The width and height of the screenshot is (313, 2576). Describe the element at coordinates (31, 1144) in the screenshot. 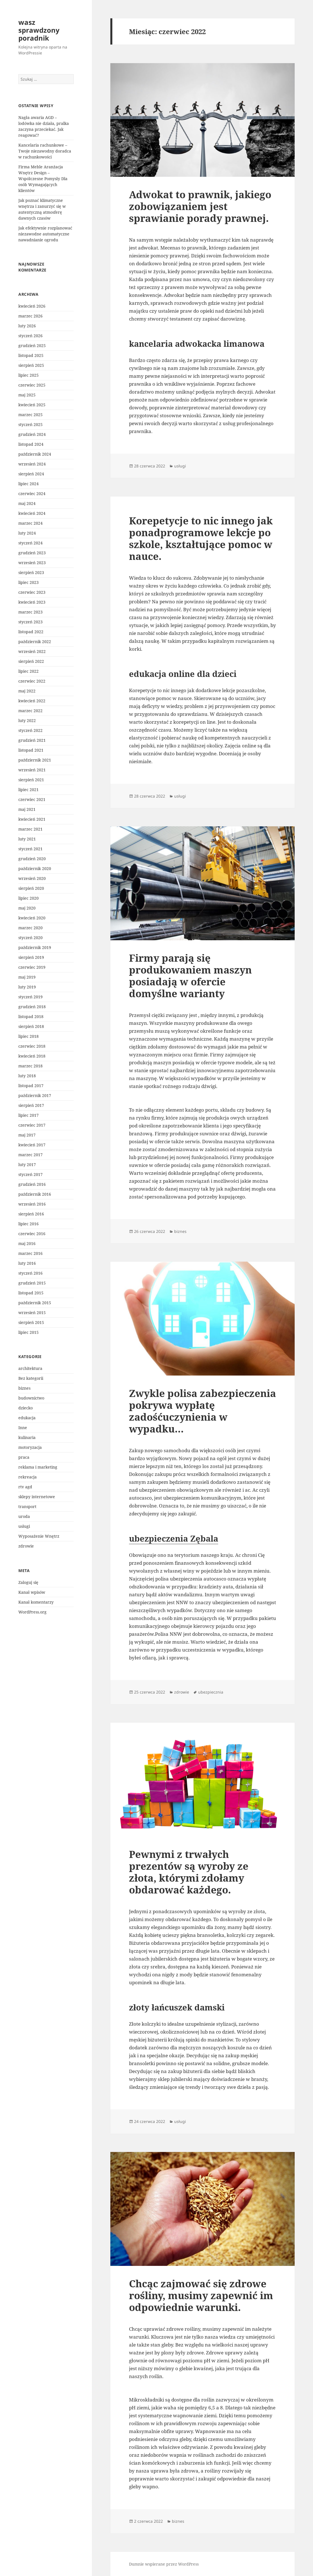

I see `kwiecień 2017` at that location.